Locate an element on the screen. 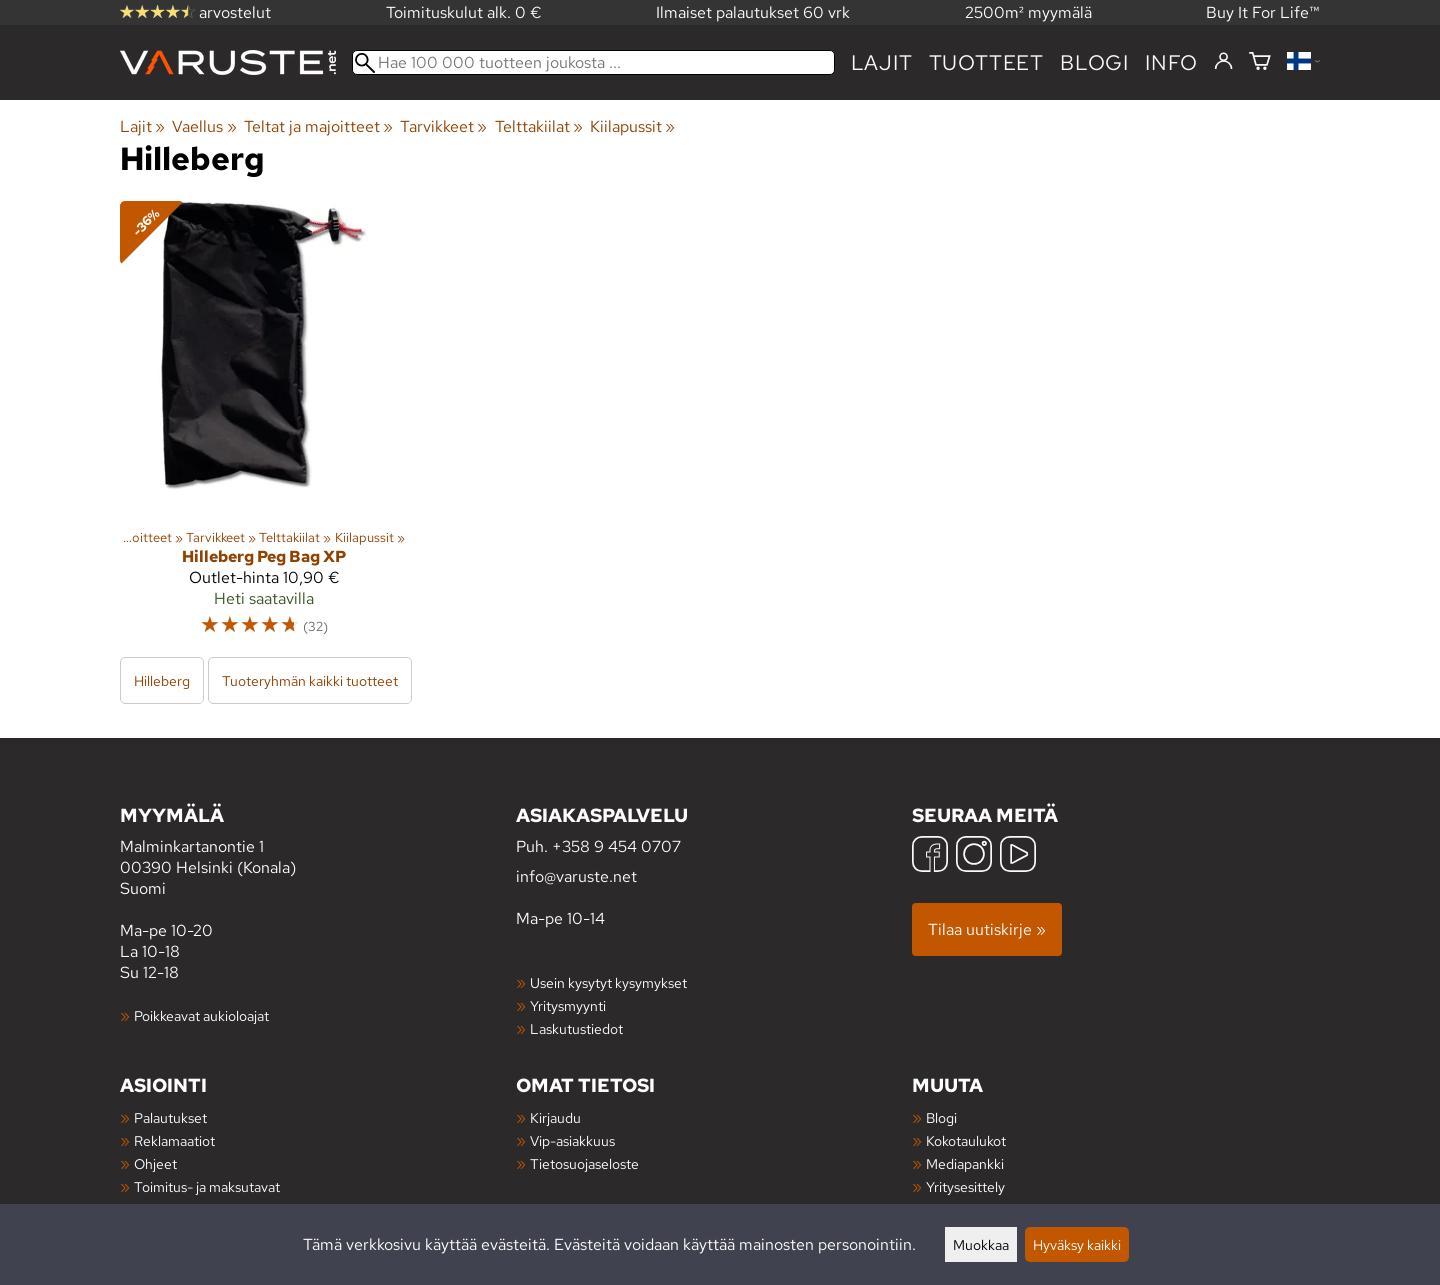 This screenshot has width=1440, height=1285. Toimitus- ja maksutavat is located at coordinates (207, 1186).